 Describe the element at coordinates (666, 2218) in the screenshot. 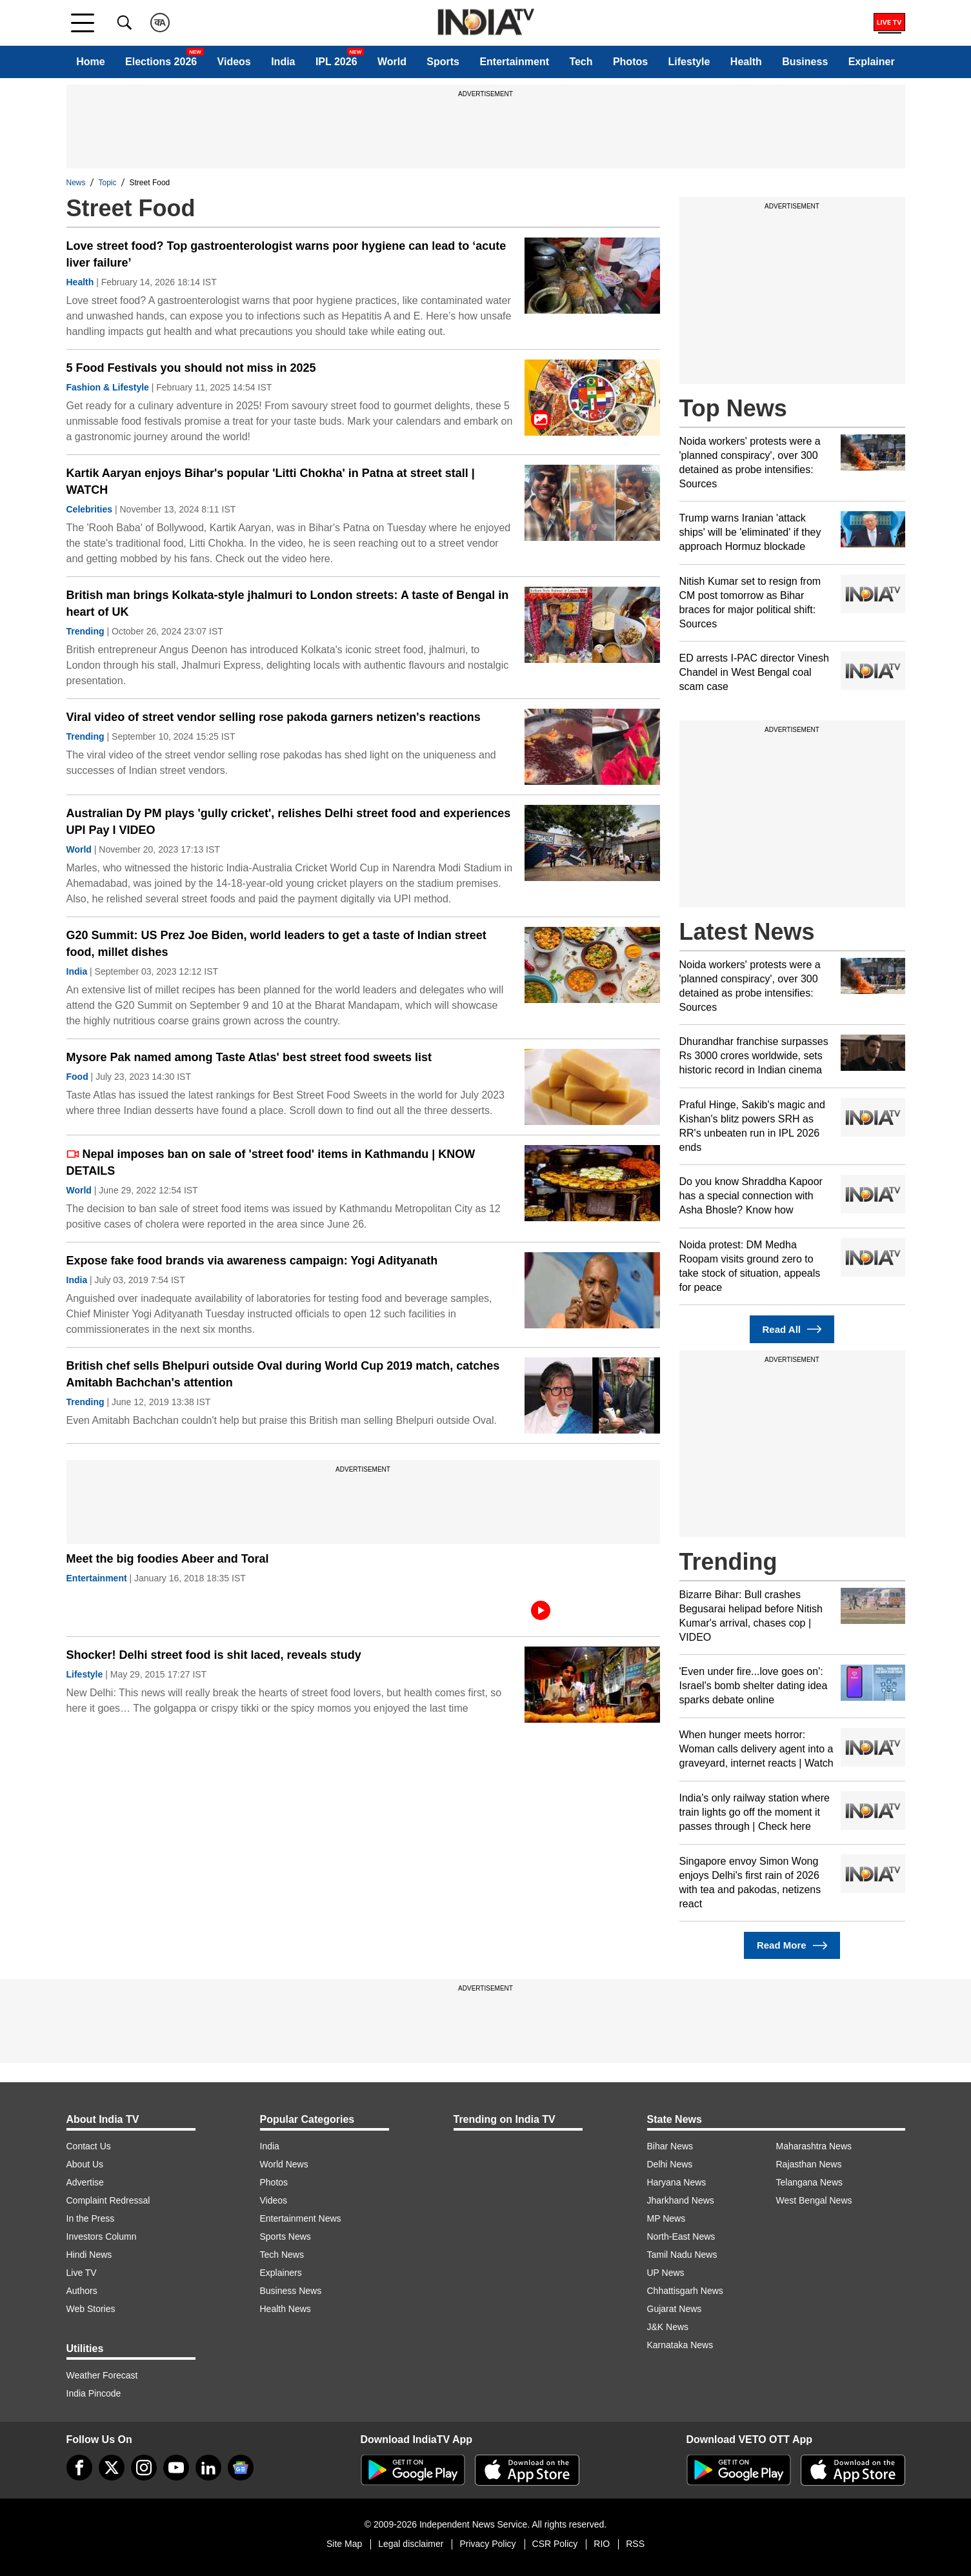

I see `MP News` at that location.